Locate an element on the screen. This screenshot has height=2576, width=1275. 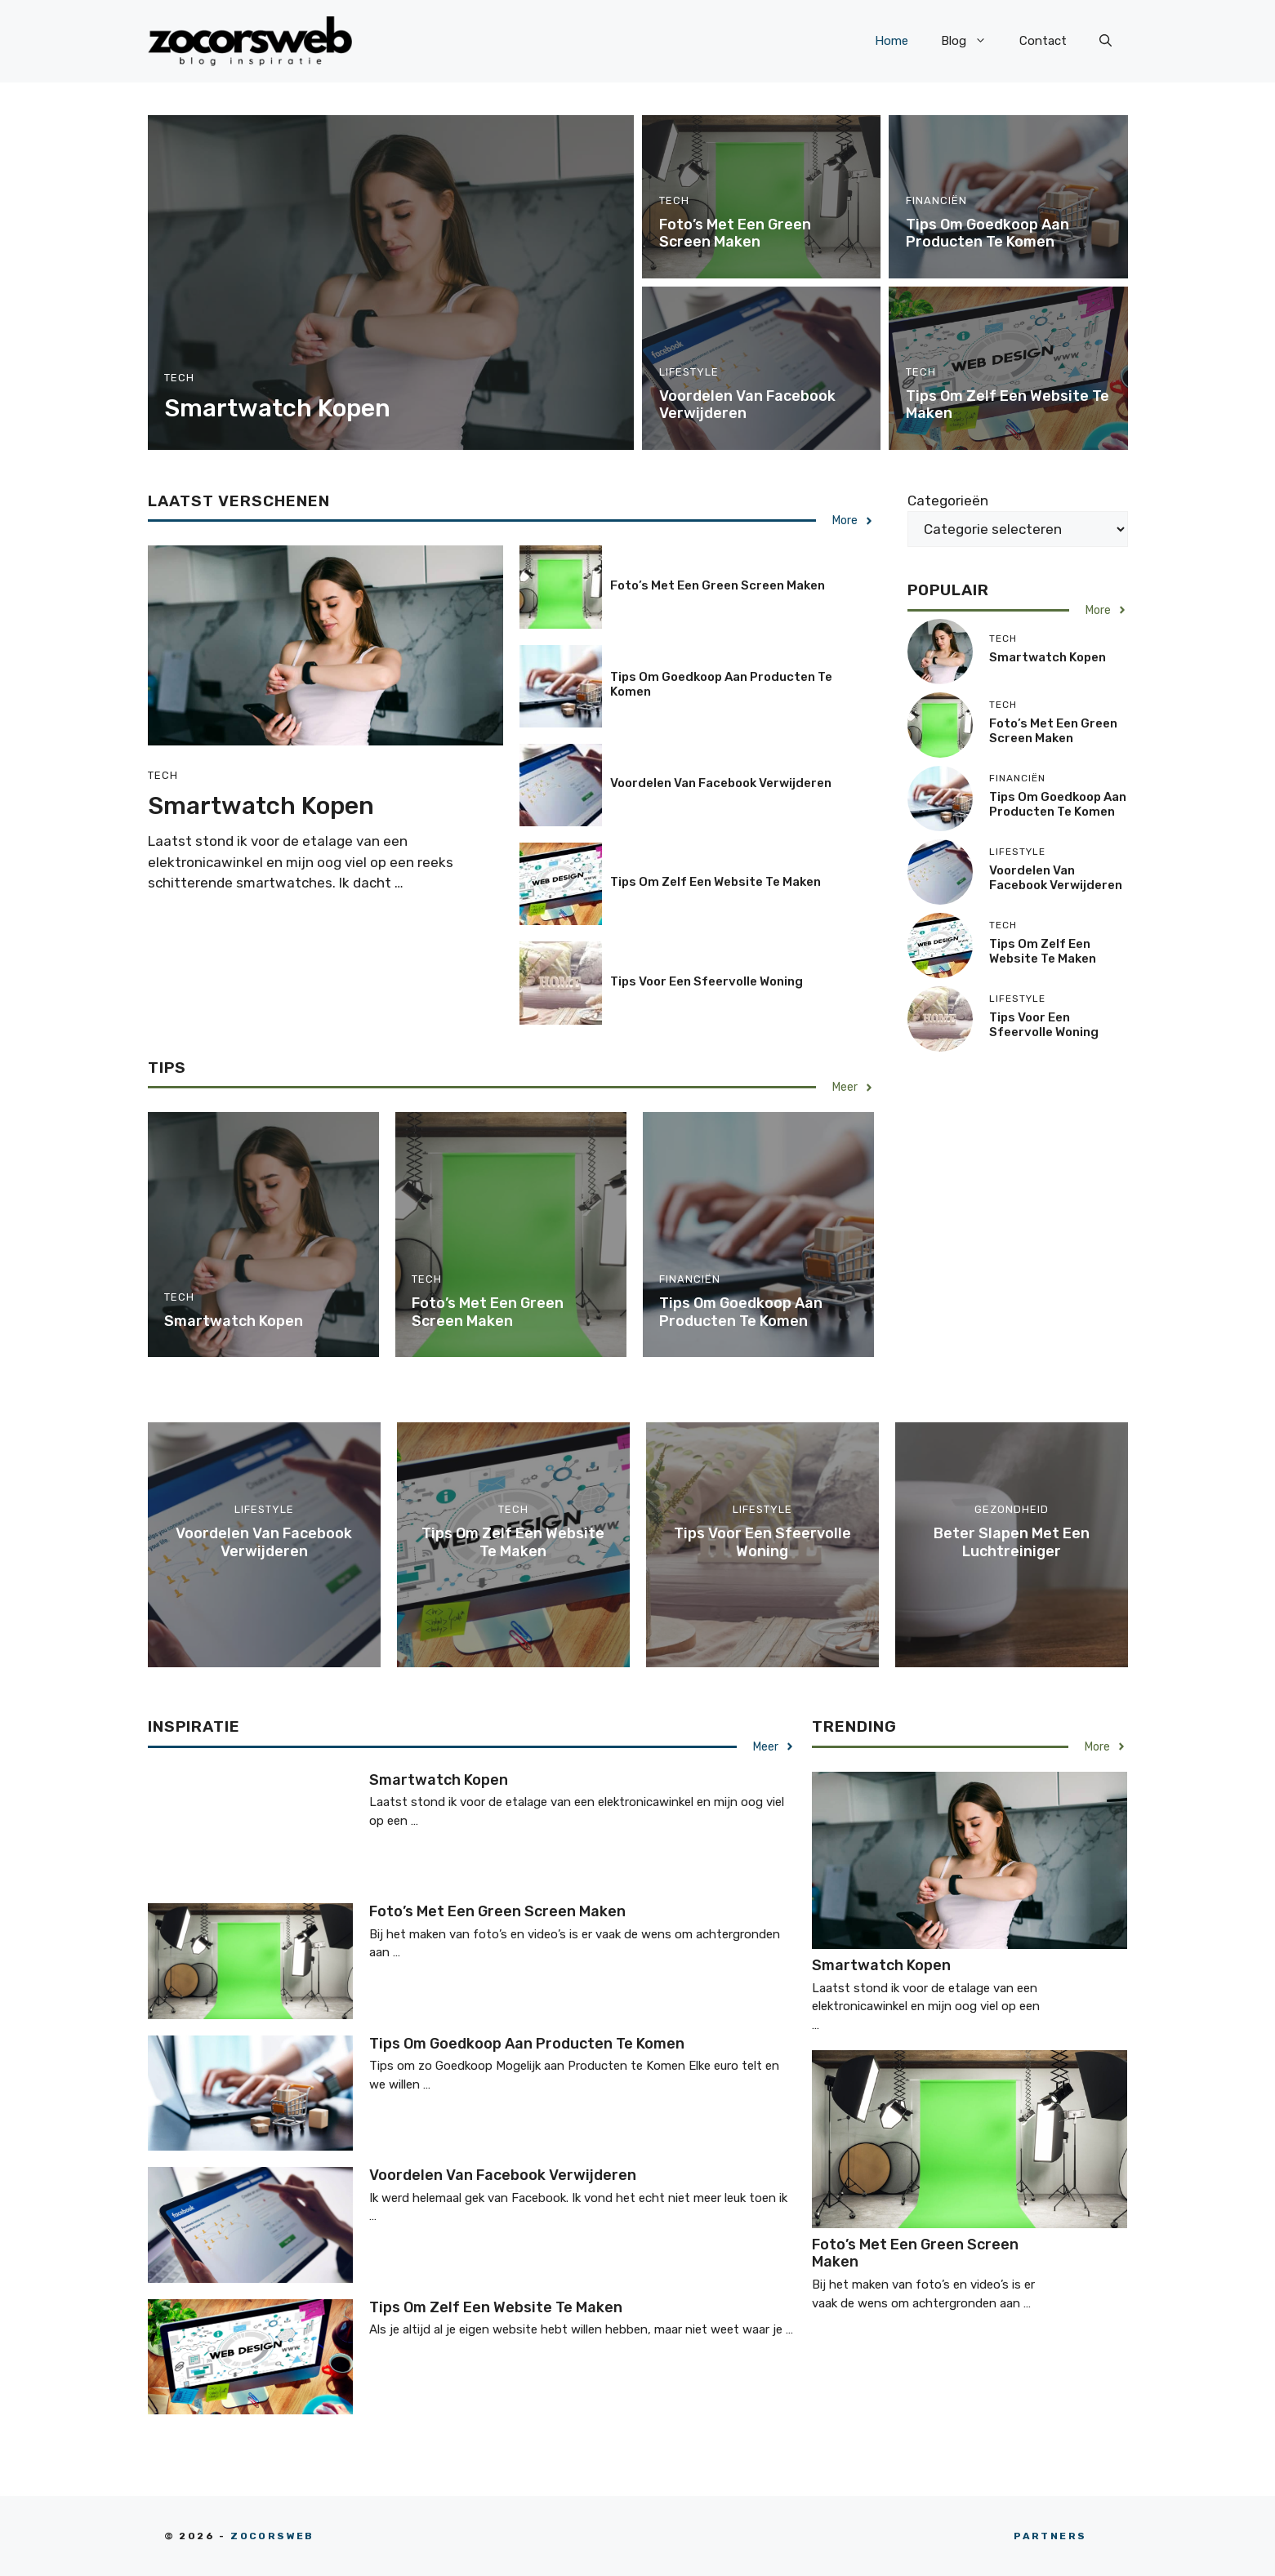
[button] is located at coordinates (1105, 40).